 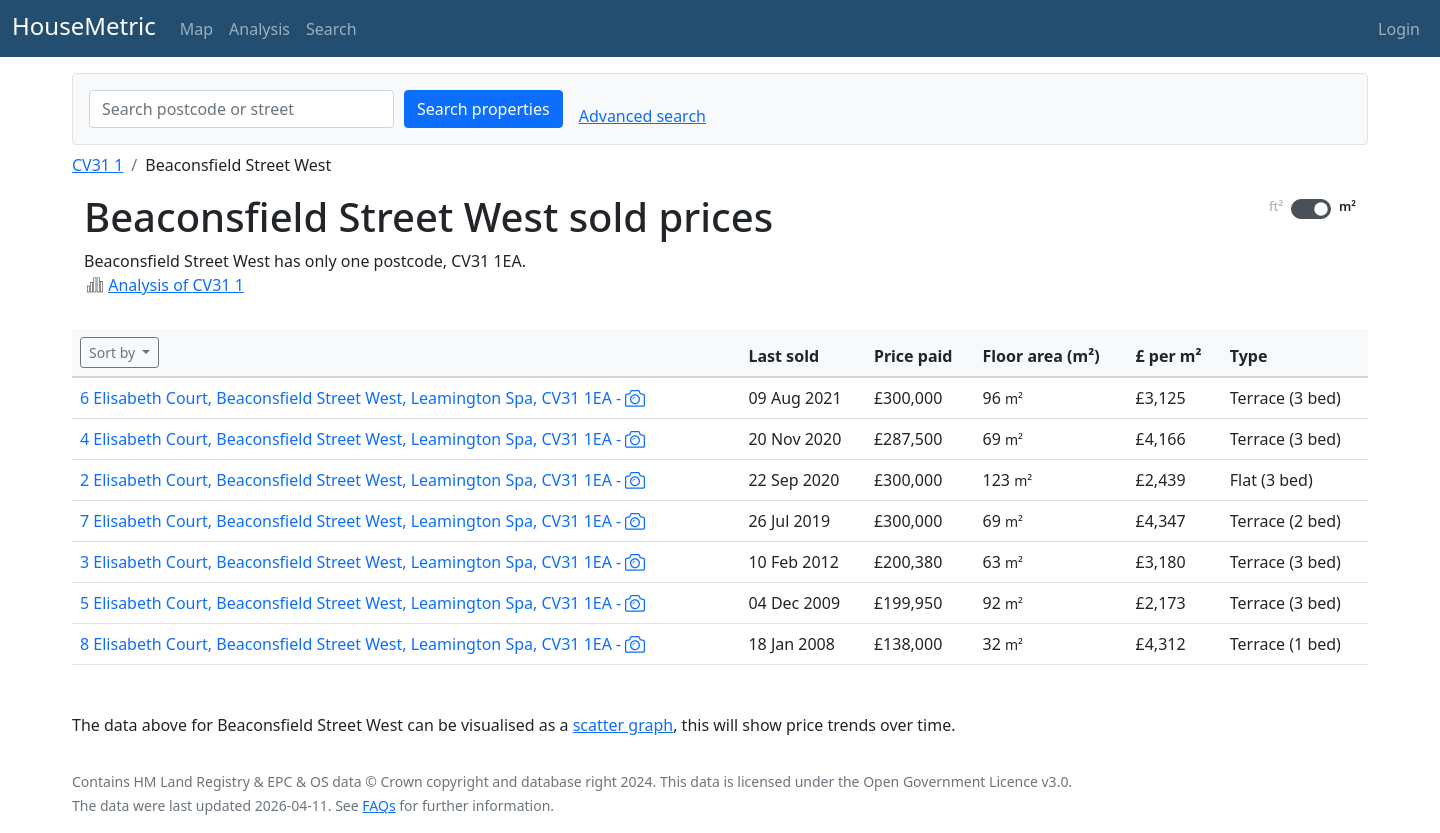 What do you see at coordinates (362, 480) in the screenshot?
I see `2 Elisabeth Court, Beaconsfield Street West, Leamington Spa, CV31 1EA -` at bounding box center [362, 480].